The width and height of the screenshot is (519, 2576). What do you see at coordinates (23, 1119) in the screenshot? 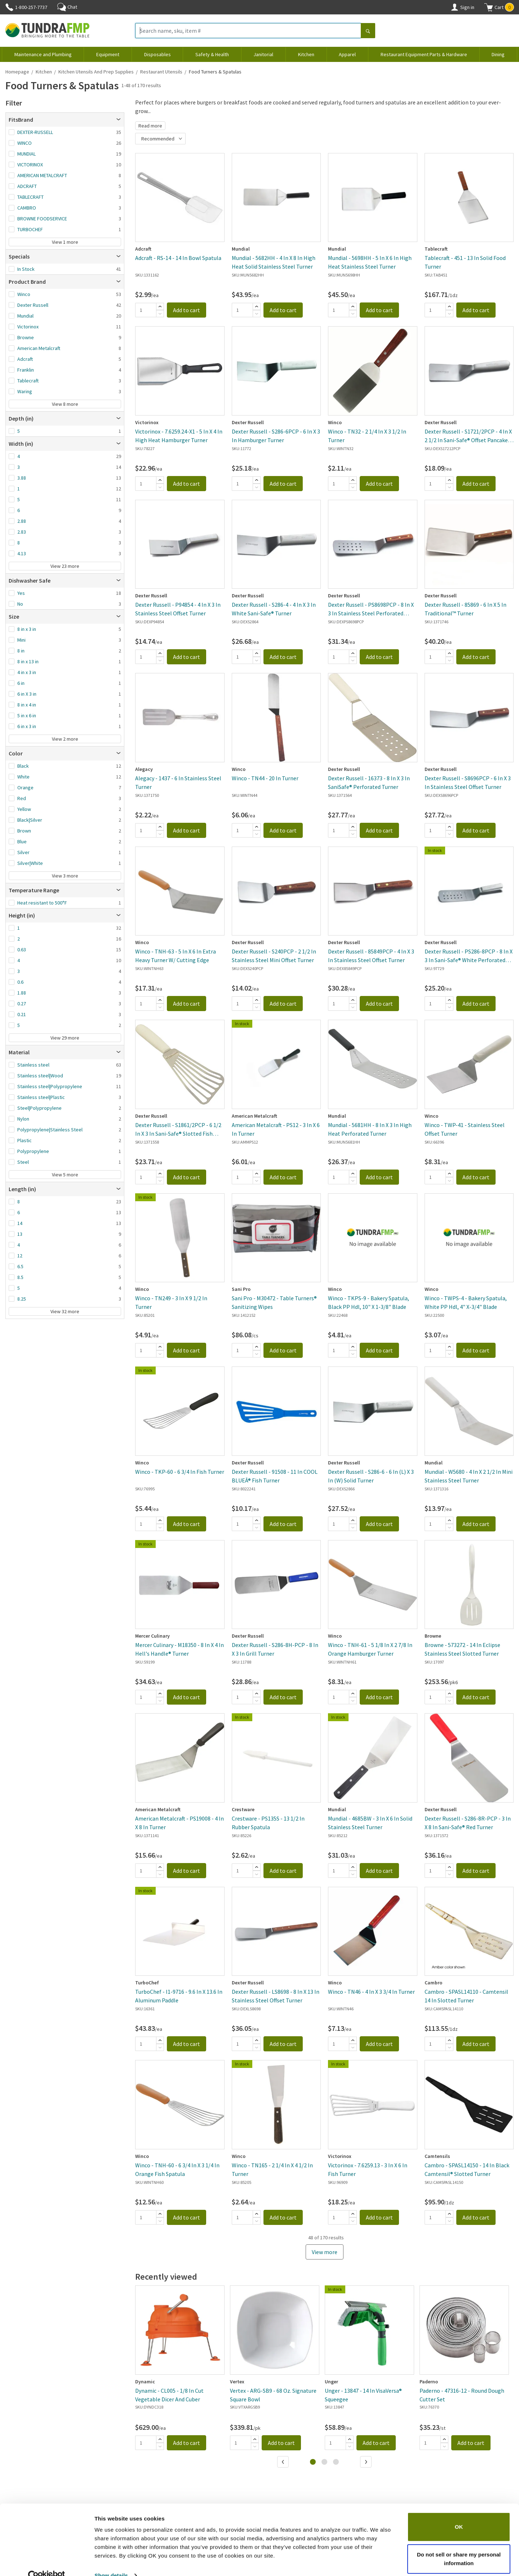
I see `Nylon` at bounding box center [23, 1119].